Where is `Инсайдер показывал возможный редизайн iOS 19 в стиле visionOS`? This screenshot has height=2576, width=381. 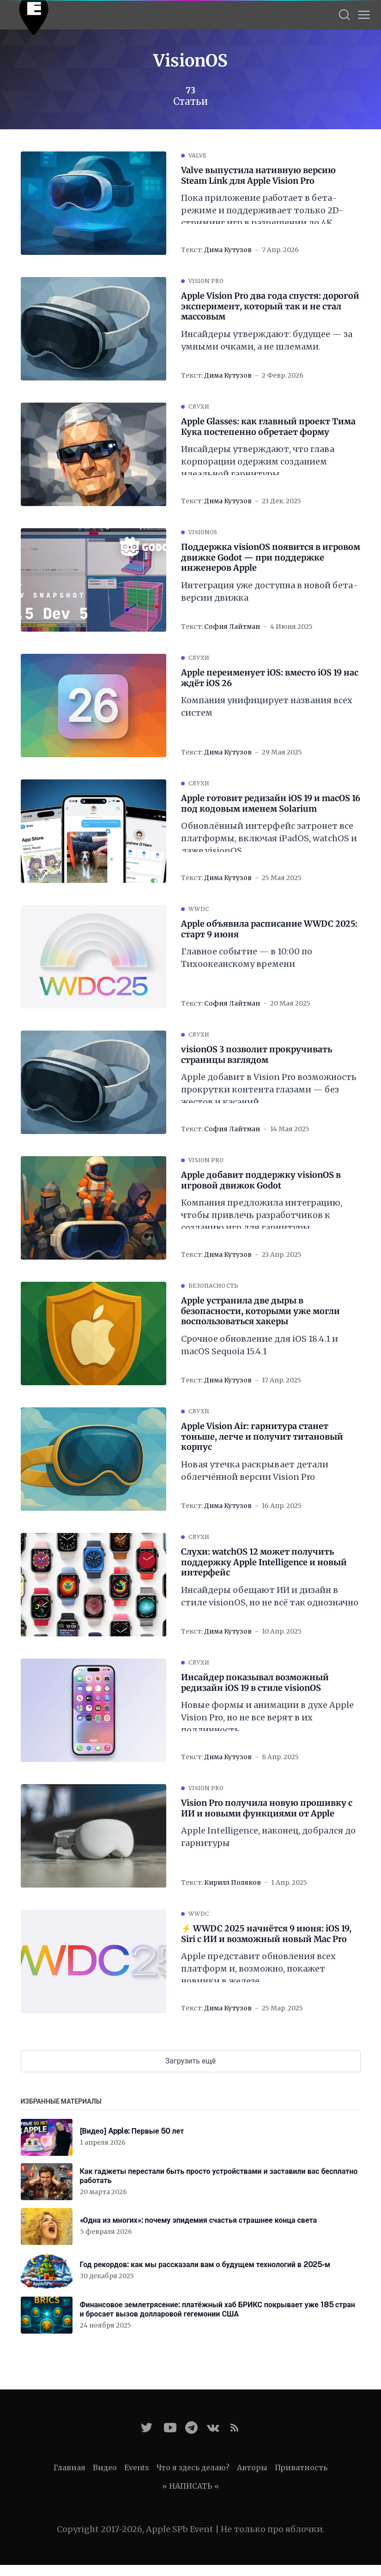
Инсайдер показывал возможный редизайн iOS 19 в стиле visionOS is located at coordinates (255, 1682).